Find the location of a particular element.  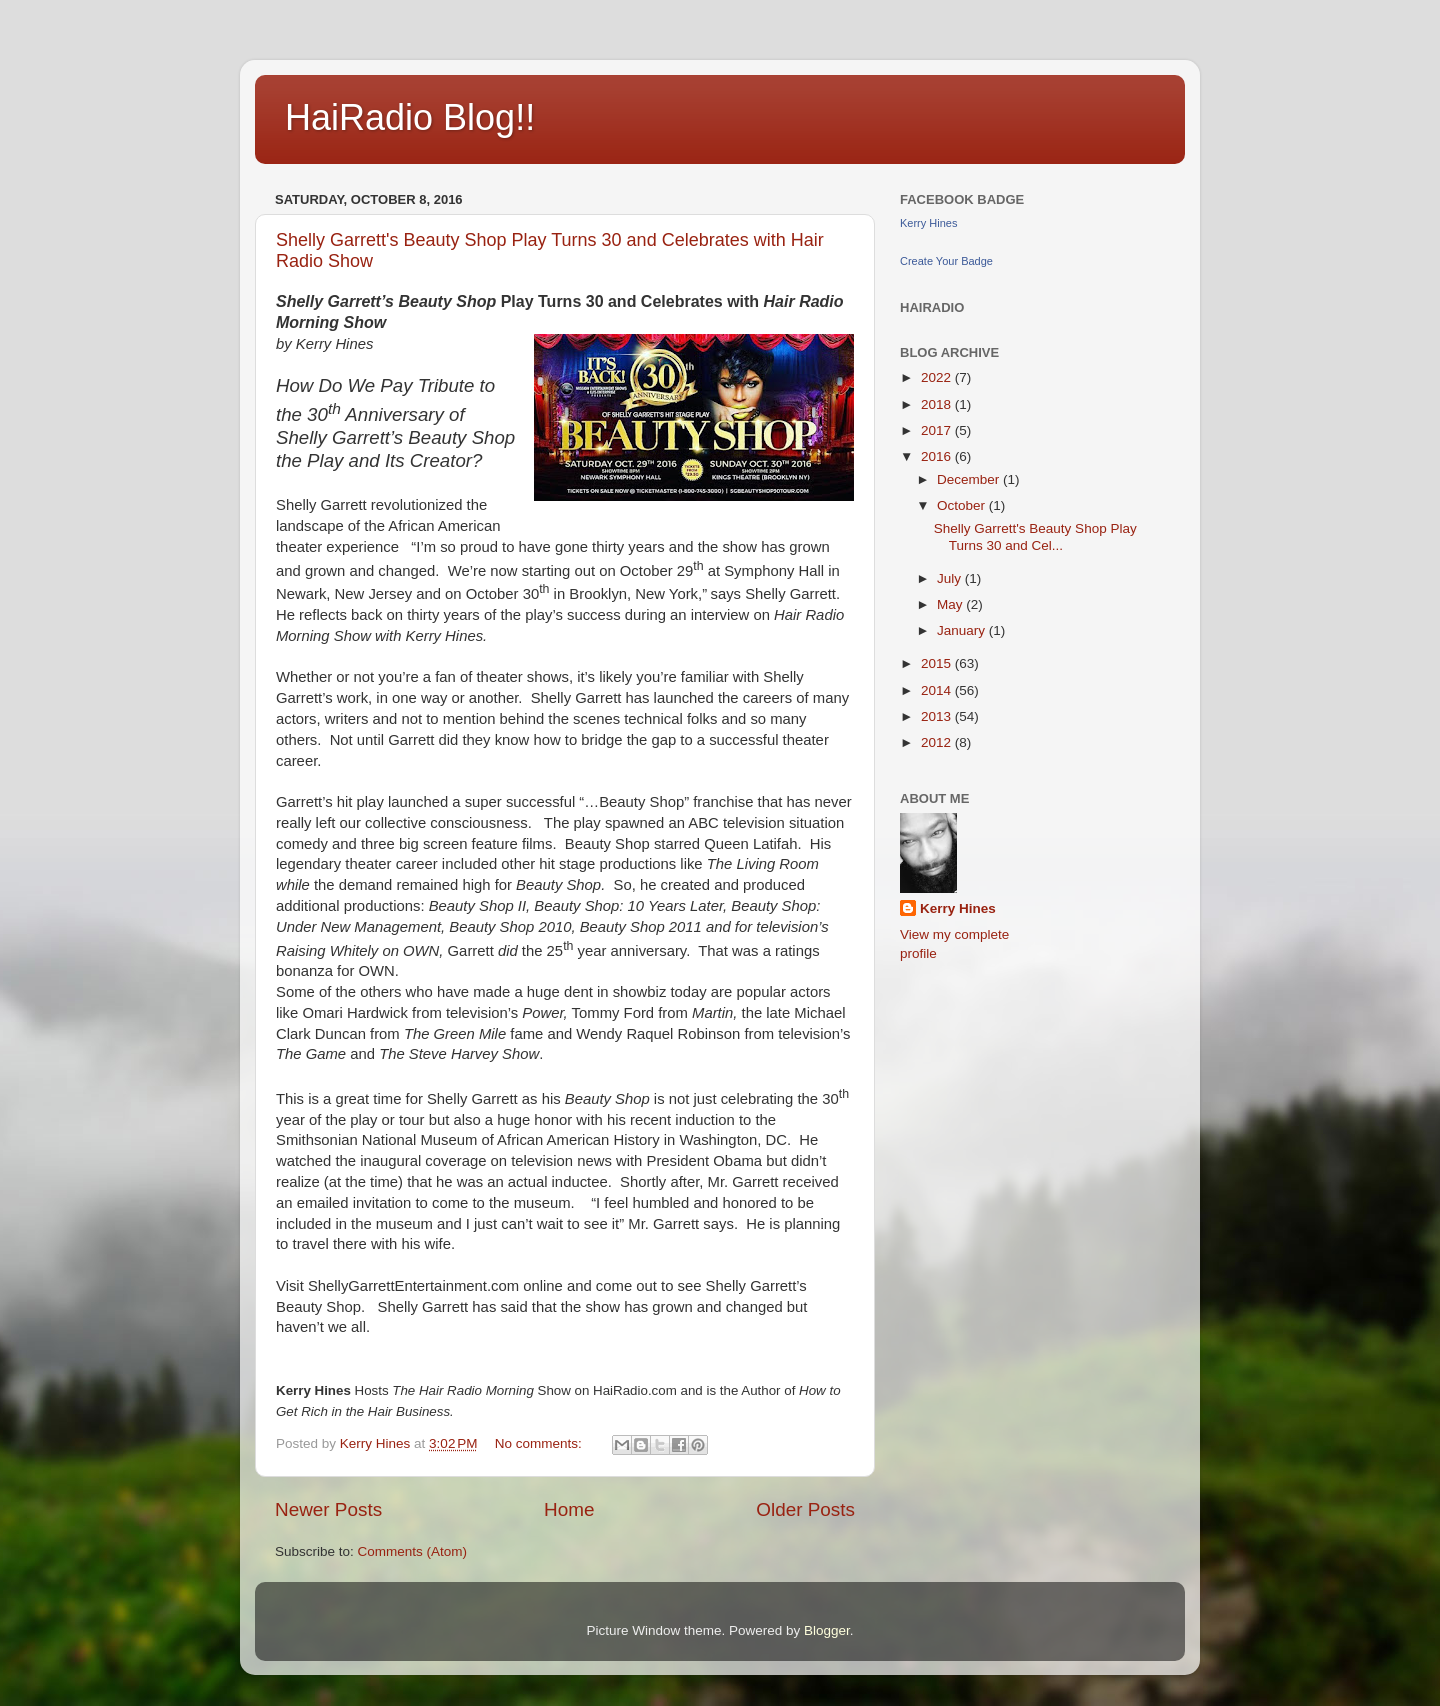

July is located at coordinates (951, 578).